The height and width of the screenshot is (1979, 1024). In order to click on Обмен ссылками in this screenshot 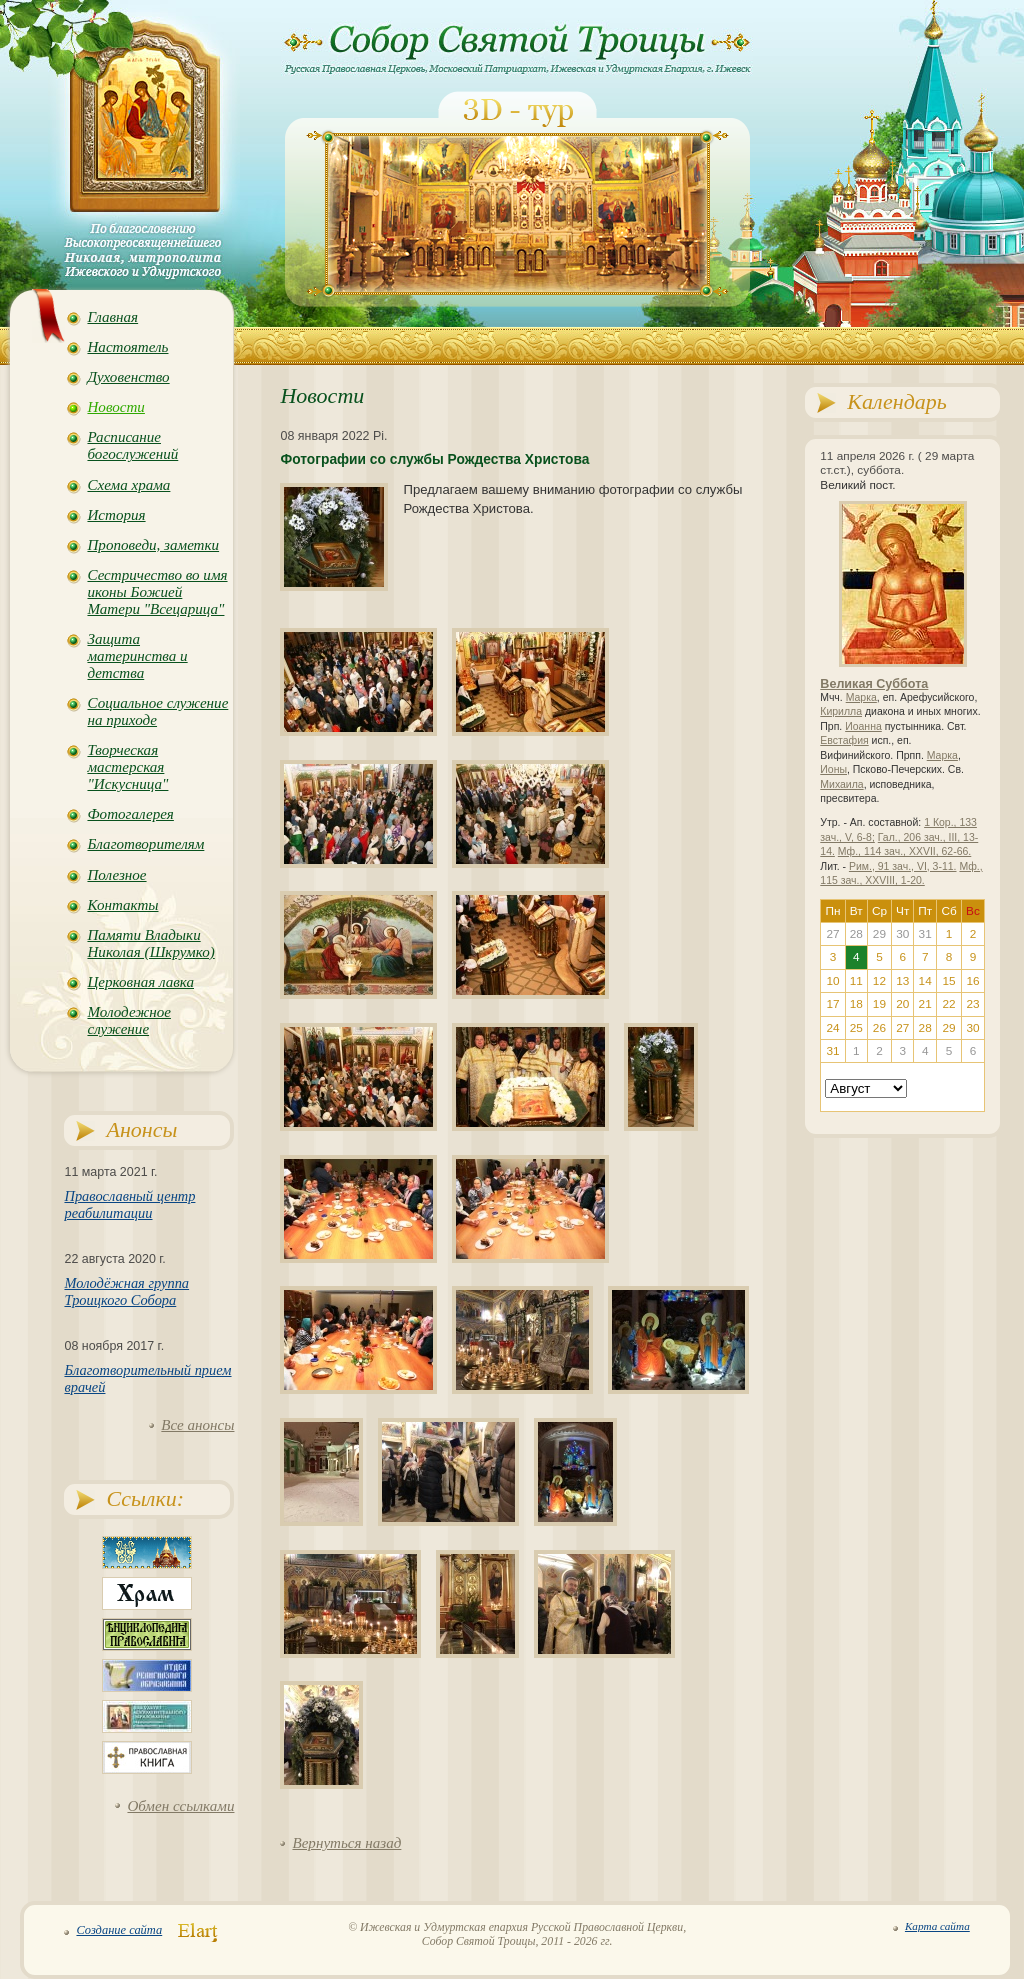, I will do `click(180, 1806)`.